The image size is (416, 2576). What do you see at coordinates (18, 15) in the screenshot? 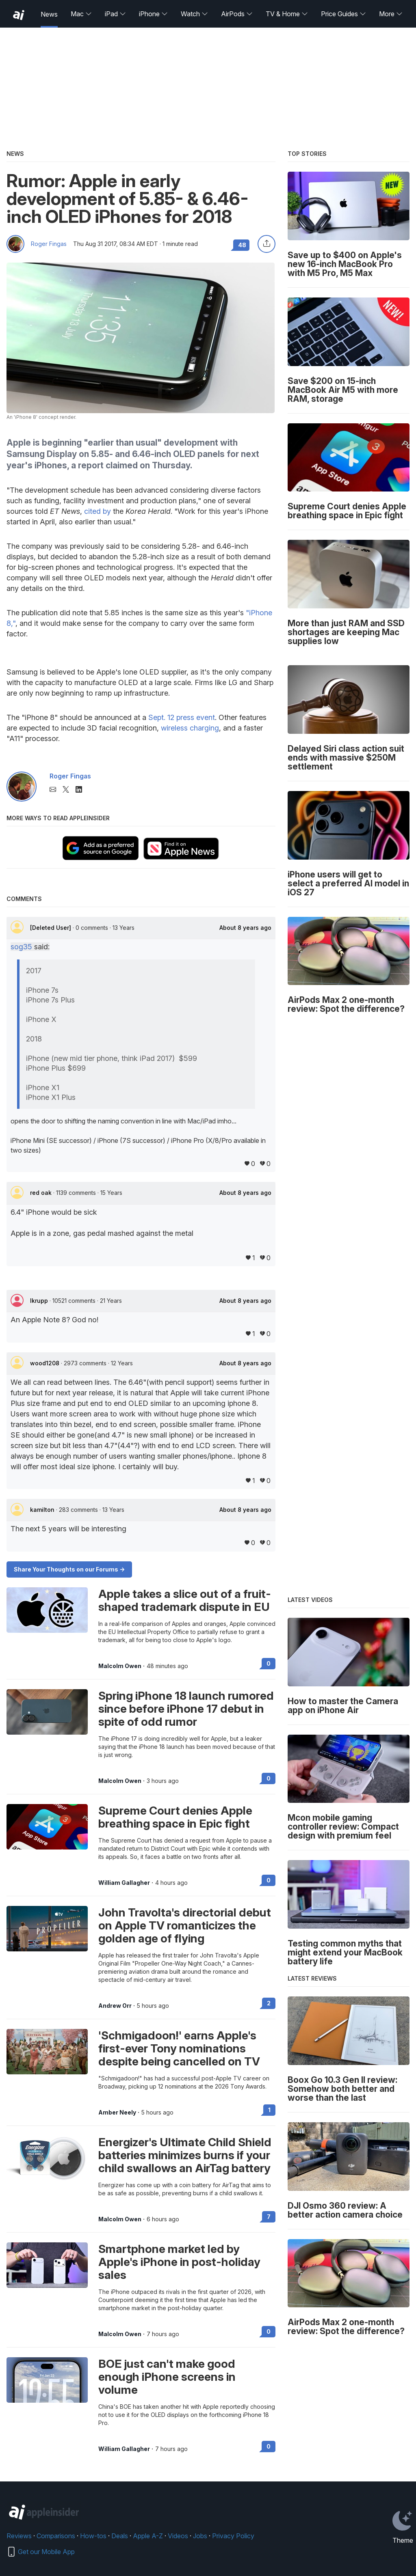
I see `[back to Appleinsider]` at bounding box center [18, 15].